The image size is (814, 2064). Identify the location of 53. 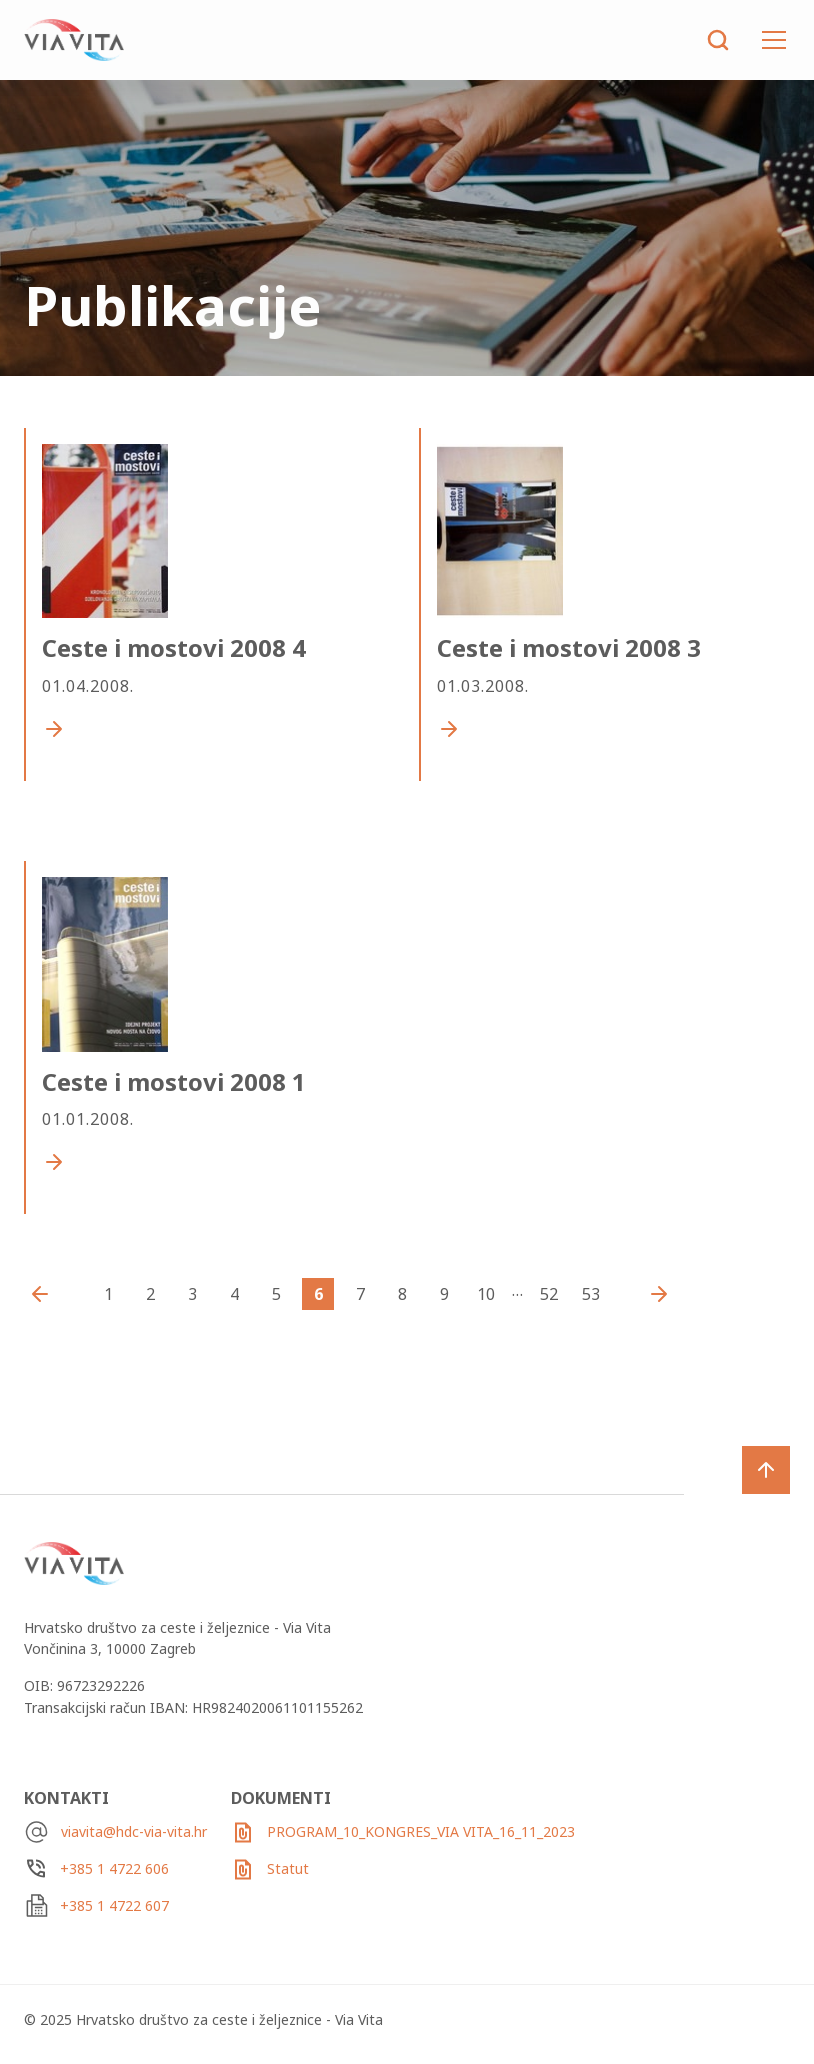
(591, 1294).